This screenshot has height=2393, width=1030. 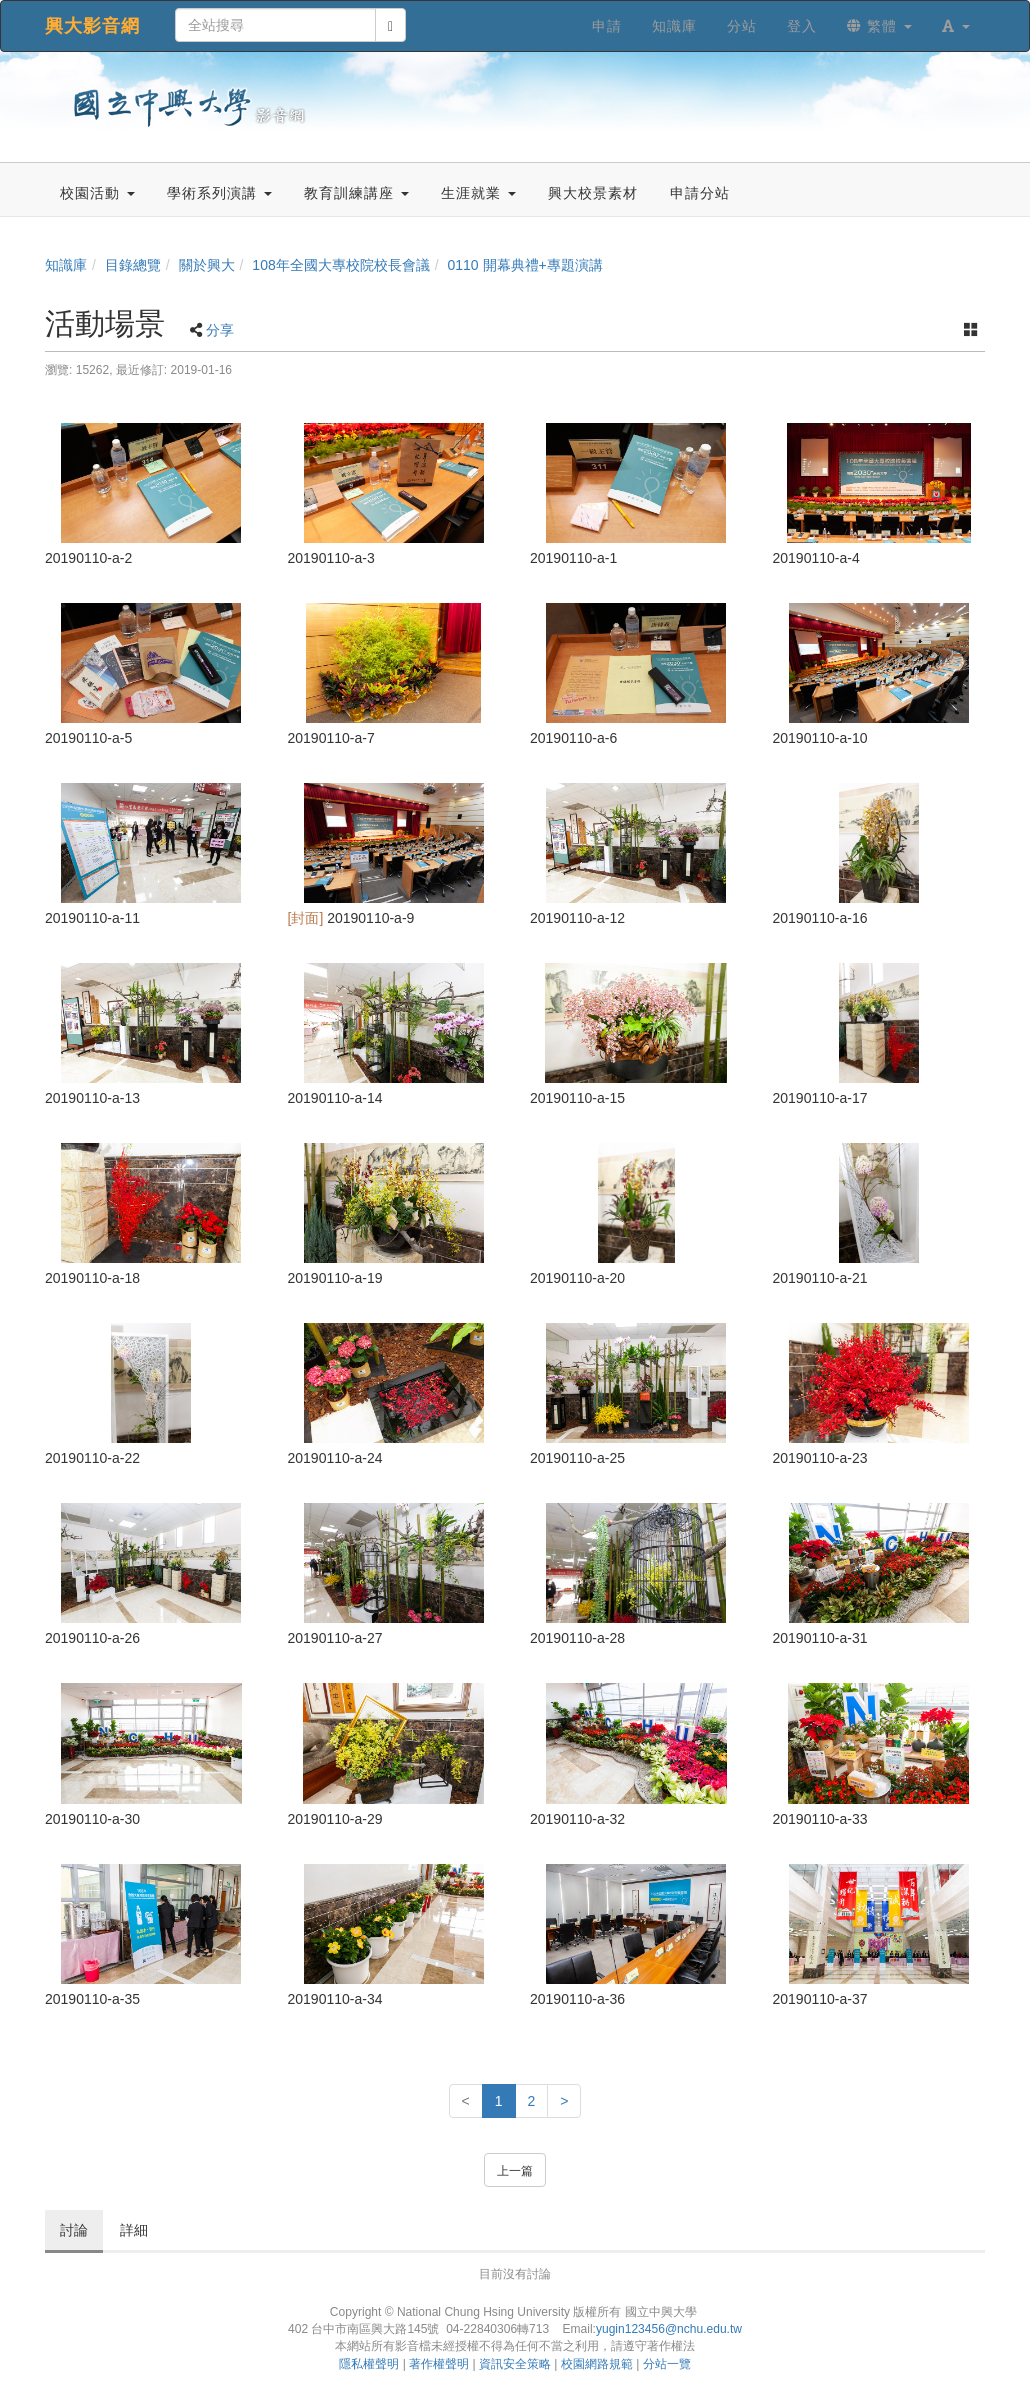 I want to click on 繁體 [button], so click(x=879, y=26).